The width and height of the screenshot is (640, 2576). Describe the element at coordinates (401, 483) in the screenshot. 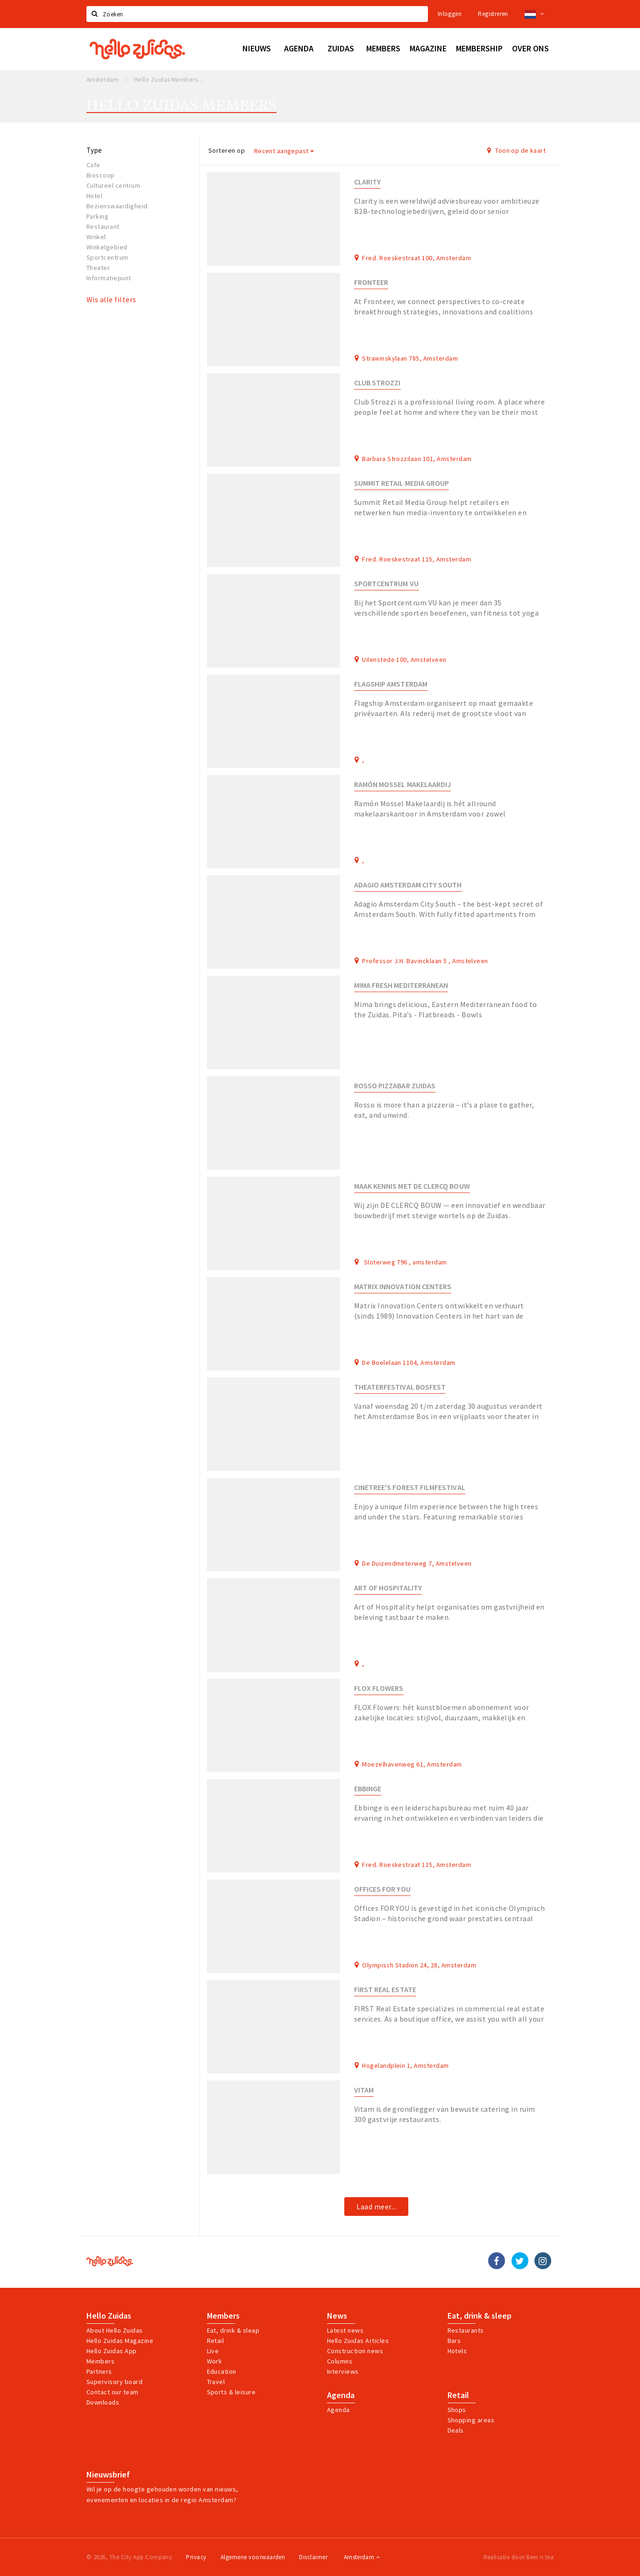

I see `Summit Retail Media Group` at that location.